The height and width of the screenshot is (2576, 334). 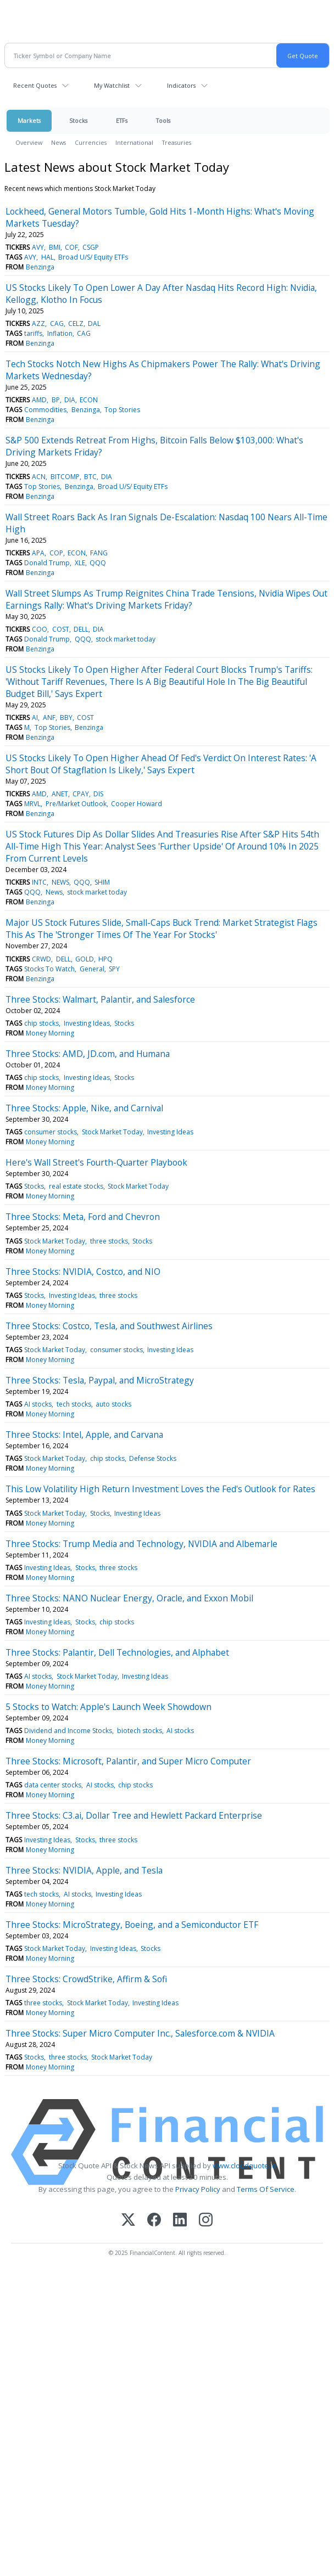 What do you see at coordinates (152, 1458) in the screenshot?
I see `Defense Stocks` at bounding box center [152, 1458].